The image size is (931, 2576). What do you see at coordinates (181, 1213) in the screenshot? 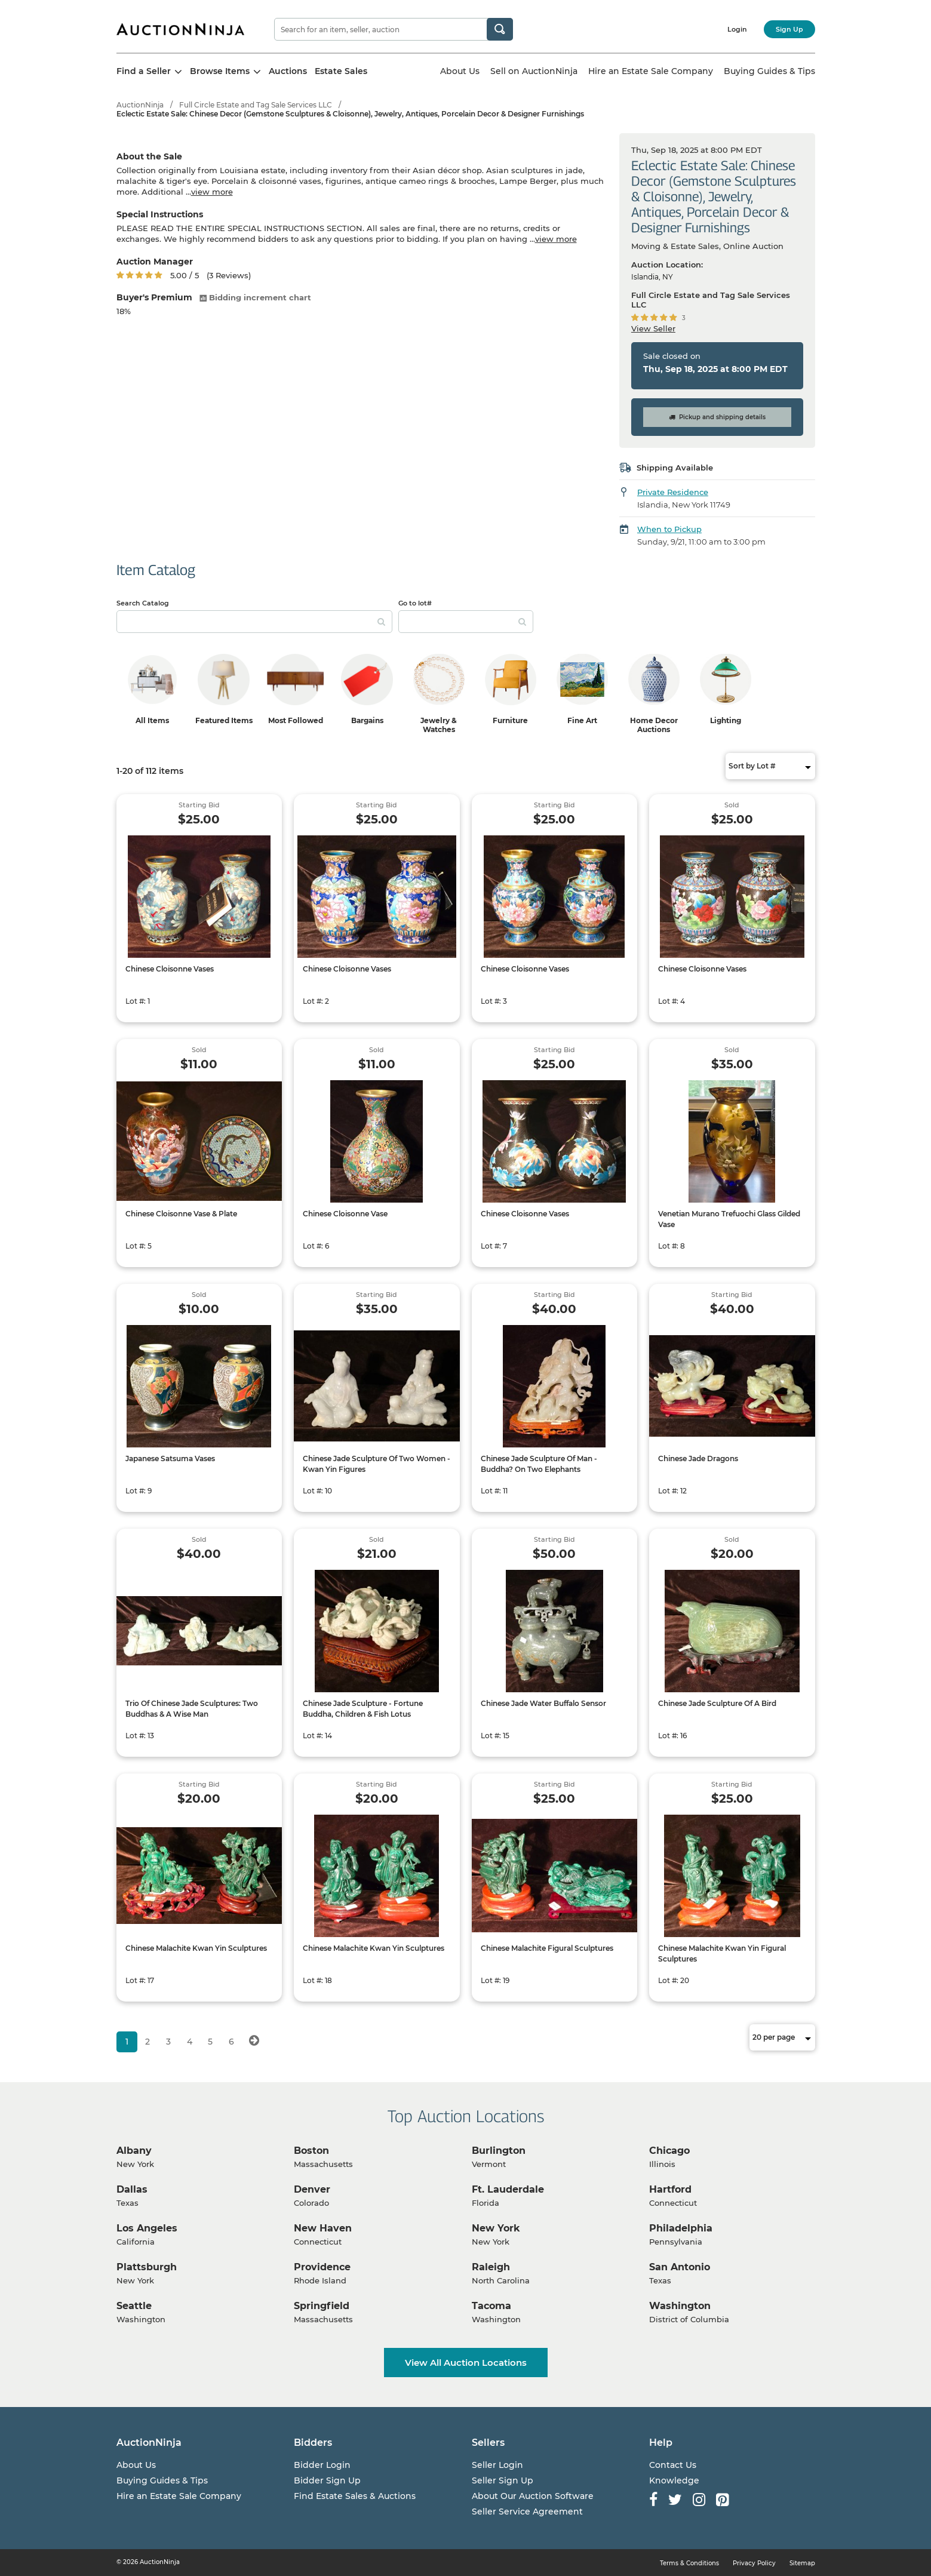
I see `Chinese Cloisonne Vase & Plate` at bounding box center [181, 1213].